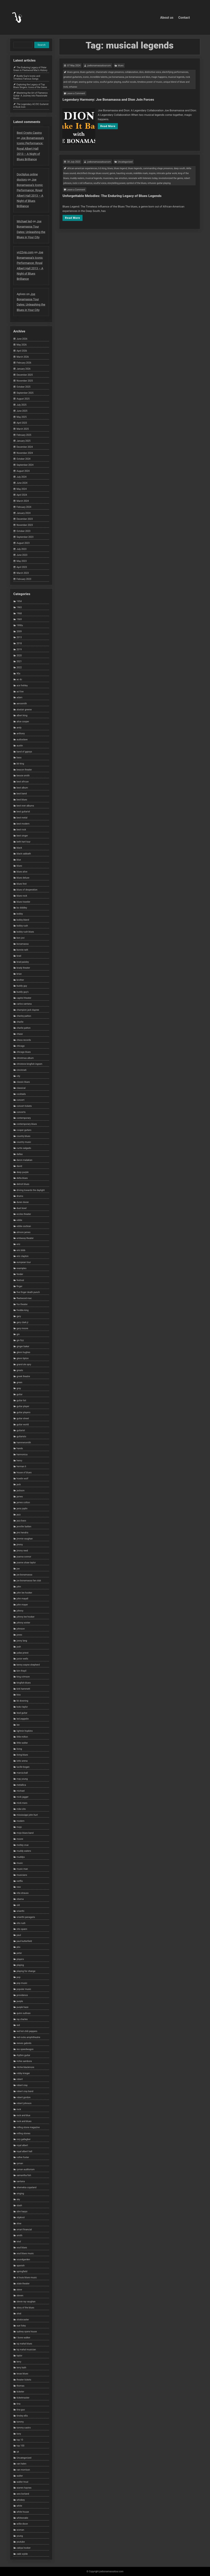  I want to click on muddys, so click(21, 1857).